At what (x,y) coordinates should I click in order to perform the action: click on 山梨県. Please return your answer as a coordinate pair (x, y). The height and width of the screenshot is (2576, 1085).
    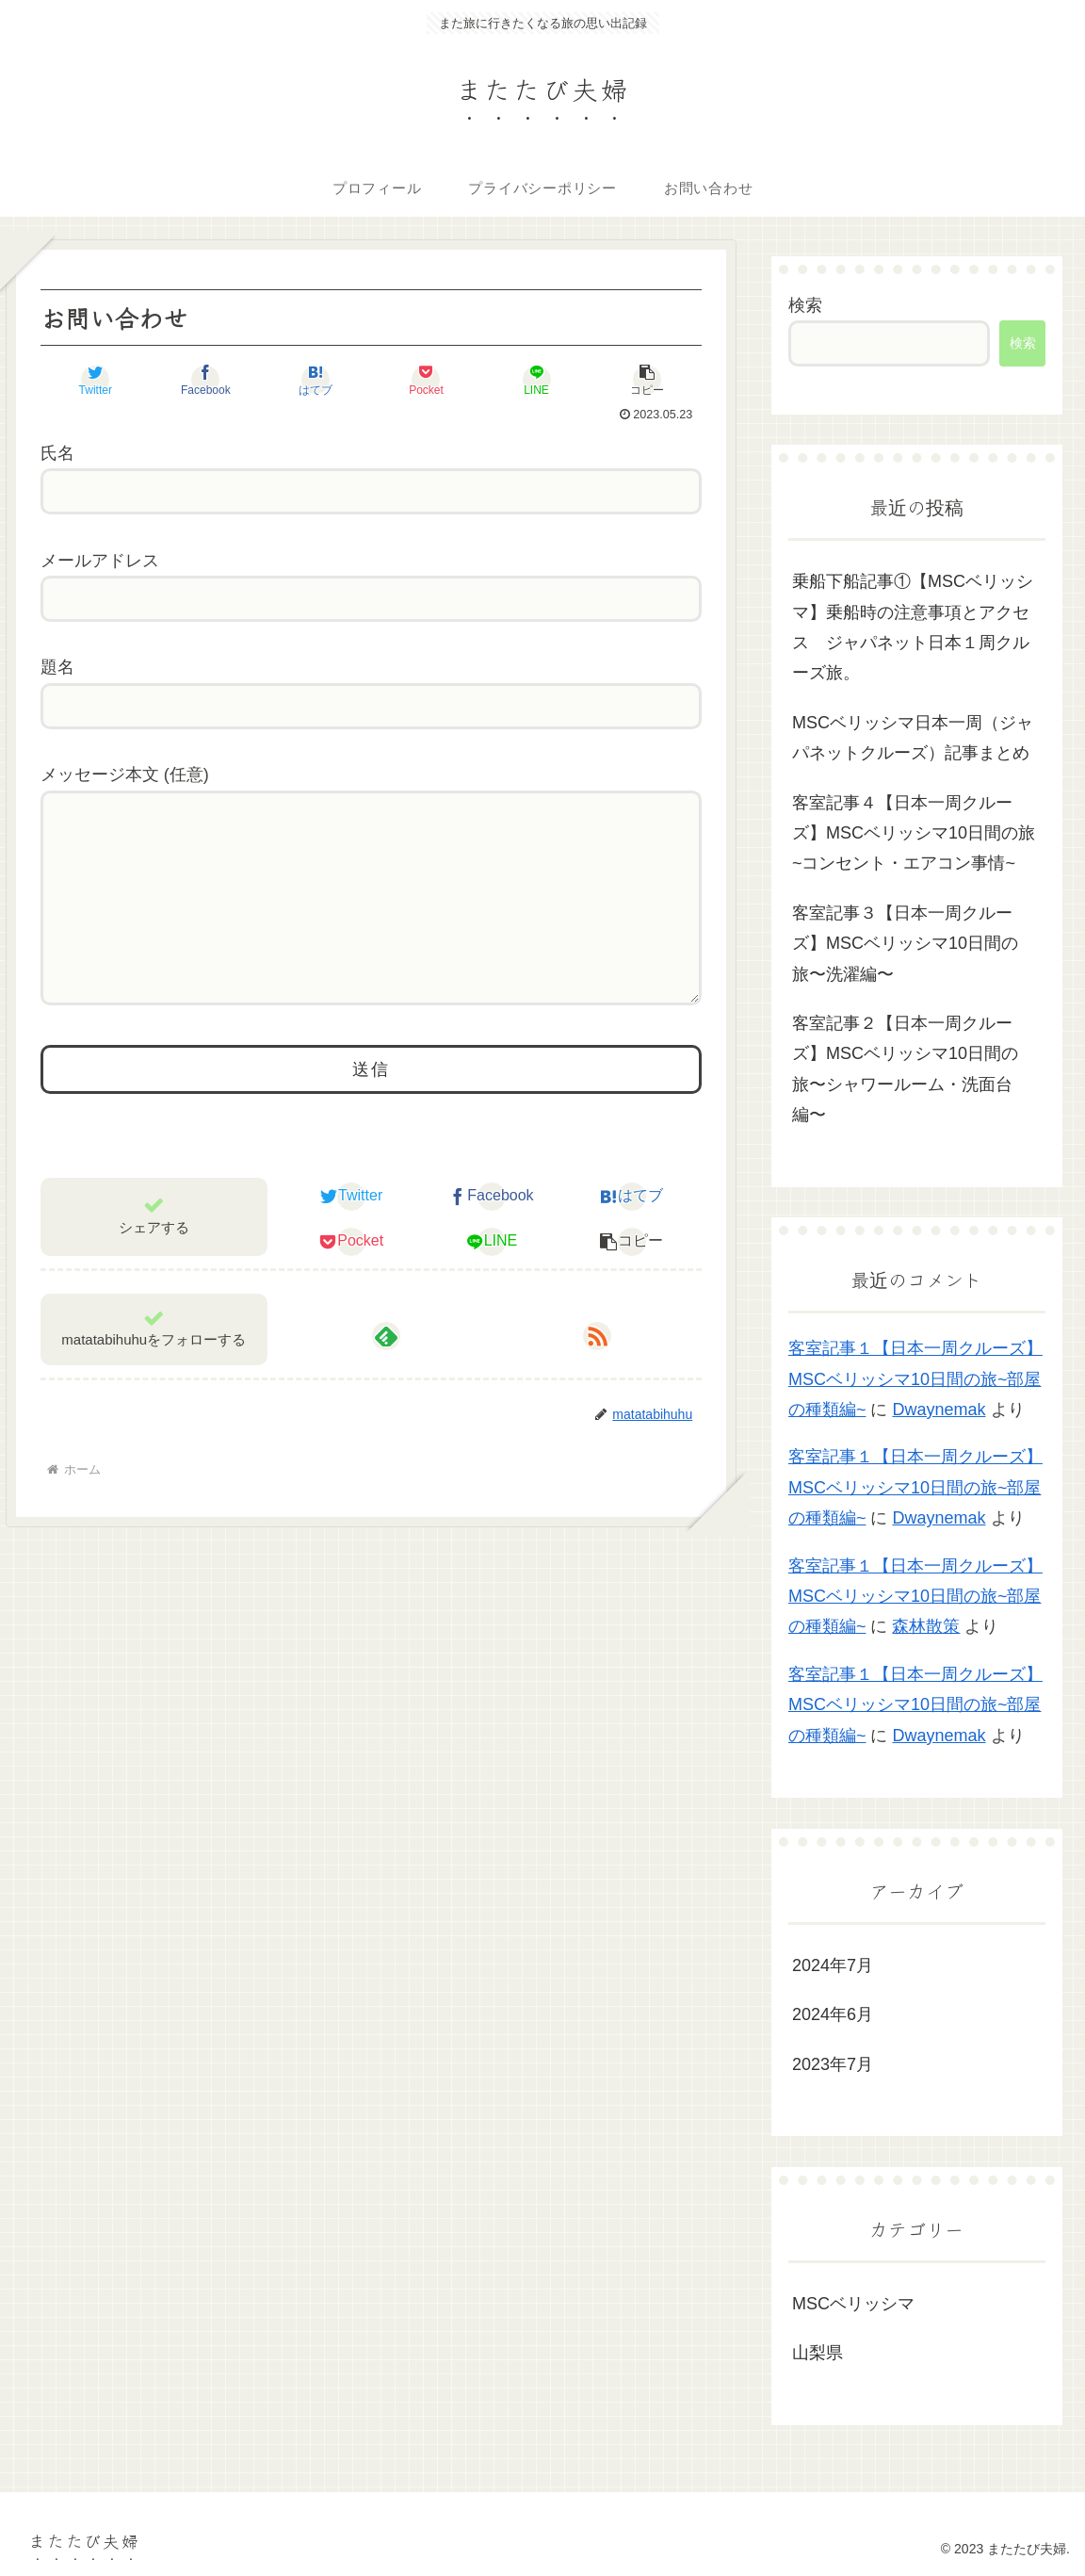
    Looking at the image, I should click on (817, 2352).